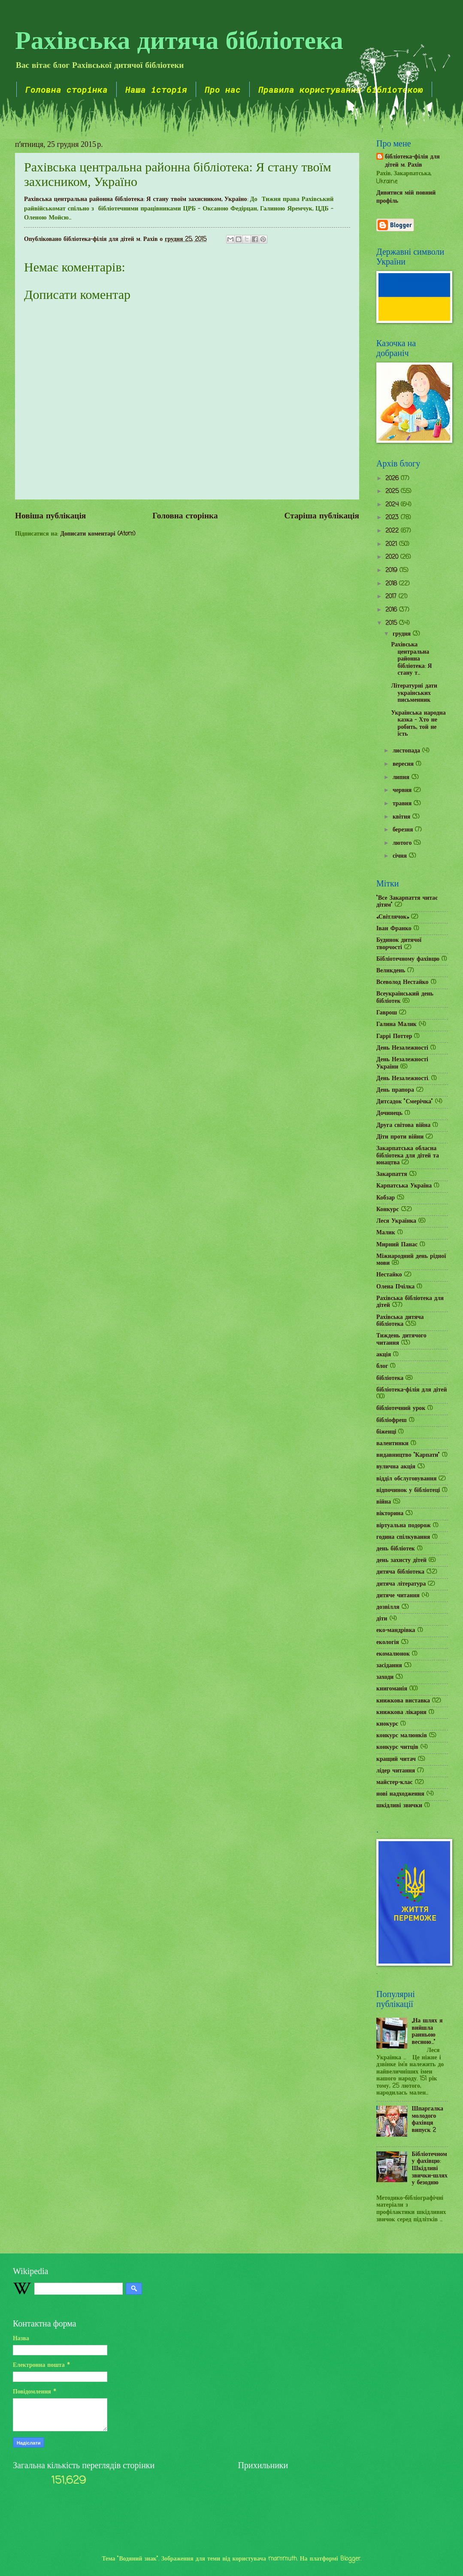  I want to click on 2022, so click(393, 531).